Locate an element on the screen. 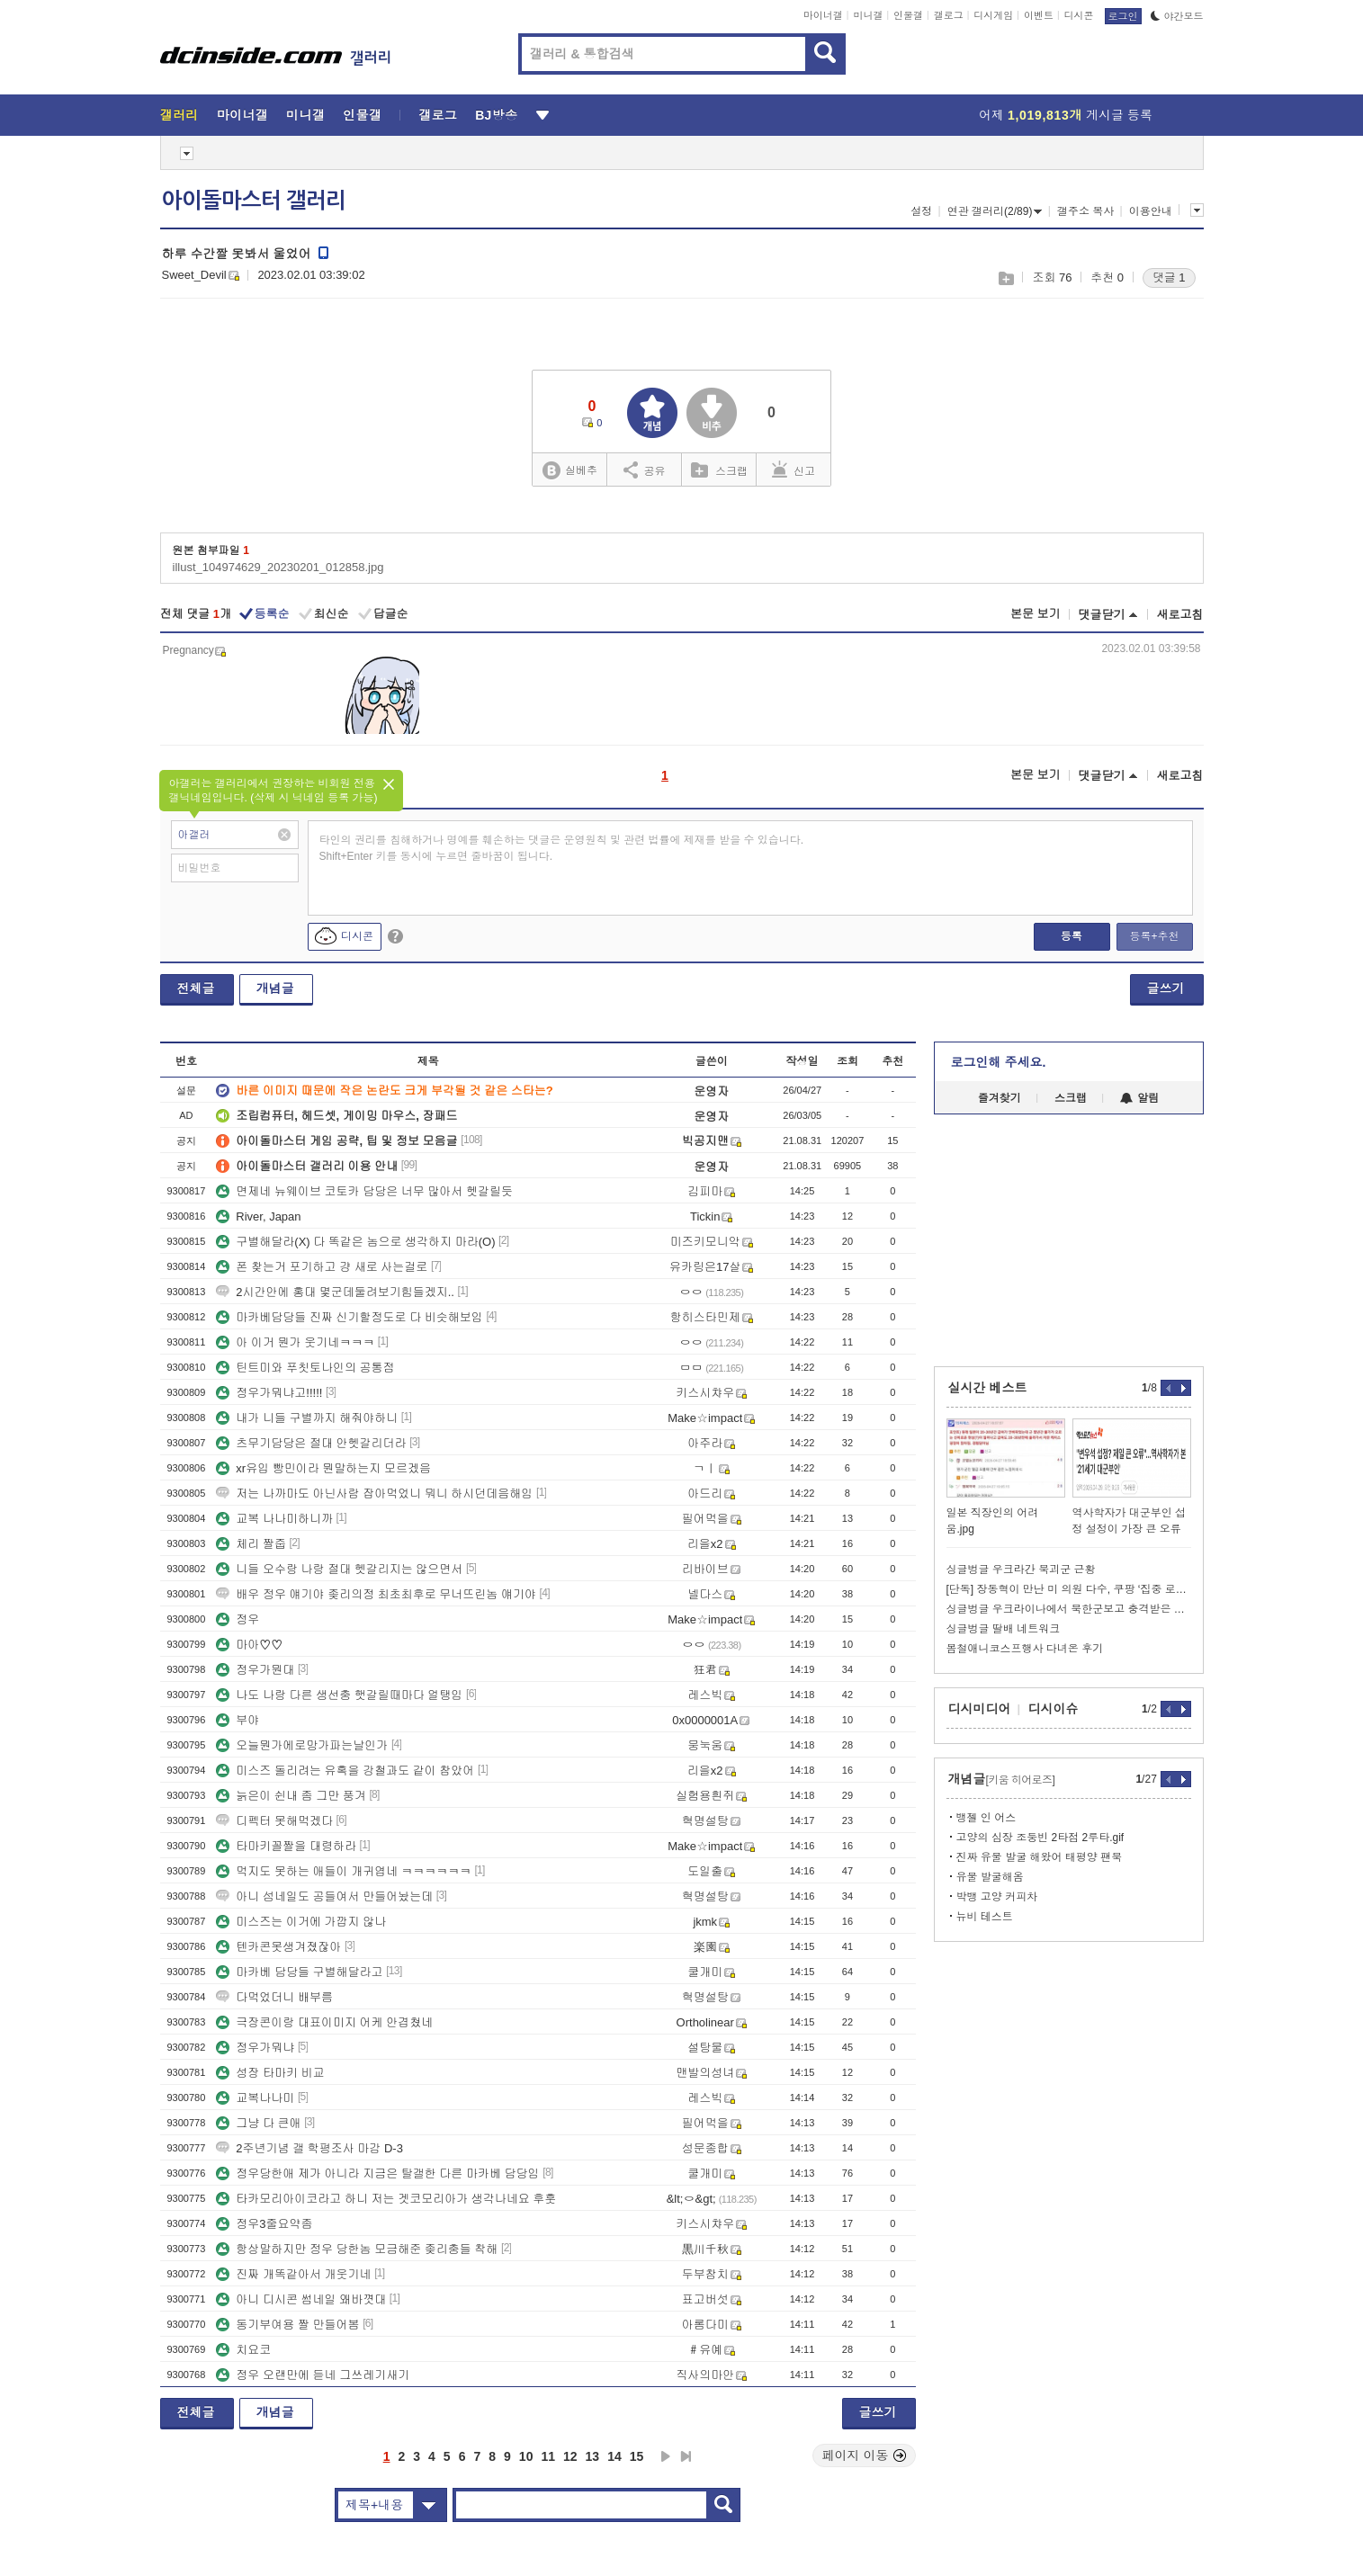 This screenshot has height=2576, width=1363. 본문 보기 is located at coordinates (1035, 614).